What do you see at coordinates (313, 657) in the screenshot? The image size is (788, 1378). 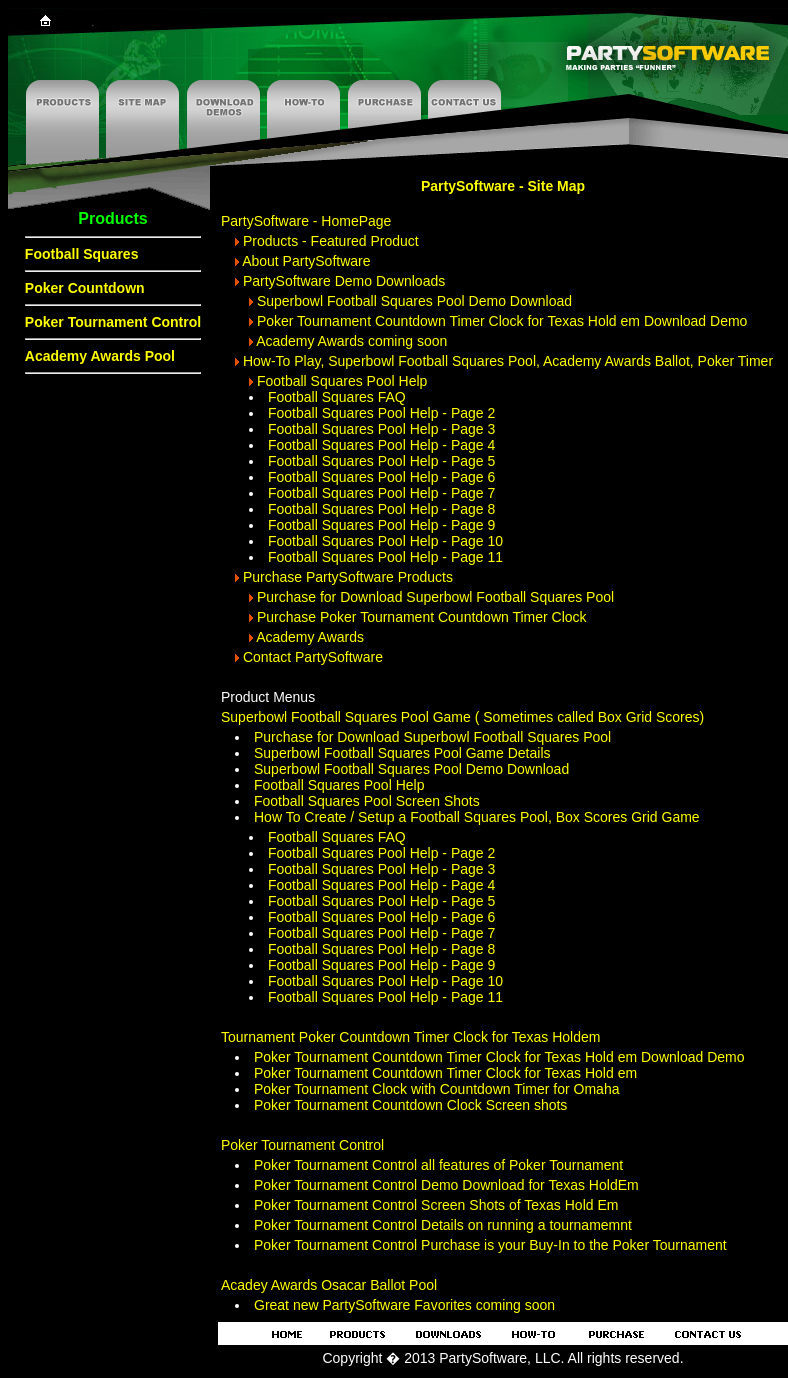 I see `Contact PartySoftware` at bounding box center [313, 657].